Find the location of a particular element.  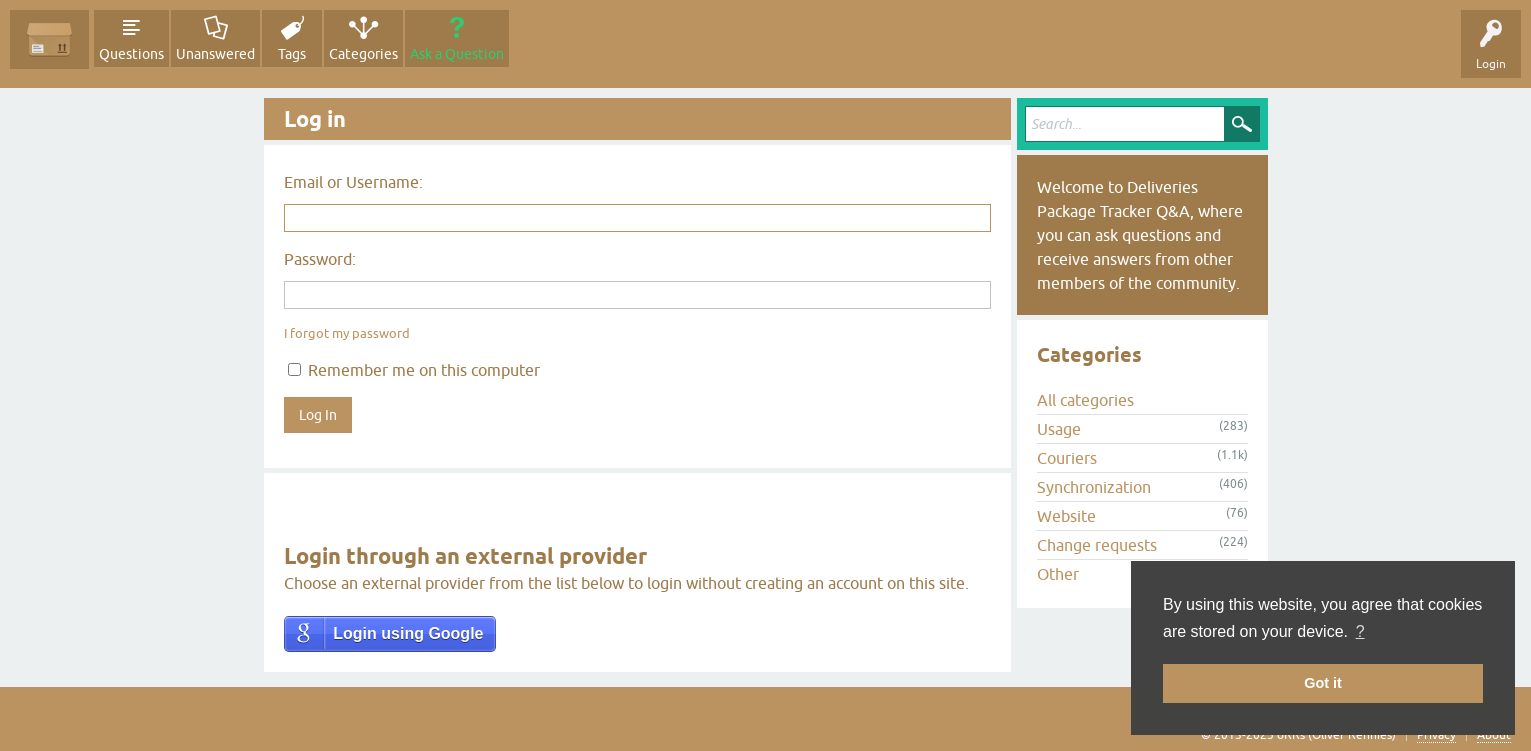

Other is located at coordinates (1058, 574).